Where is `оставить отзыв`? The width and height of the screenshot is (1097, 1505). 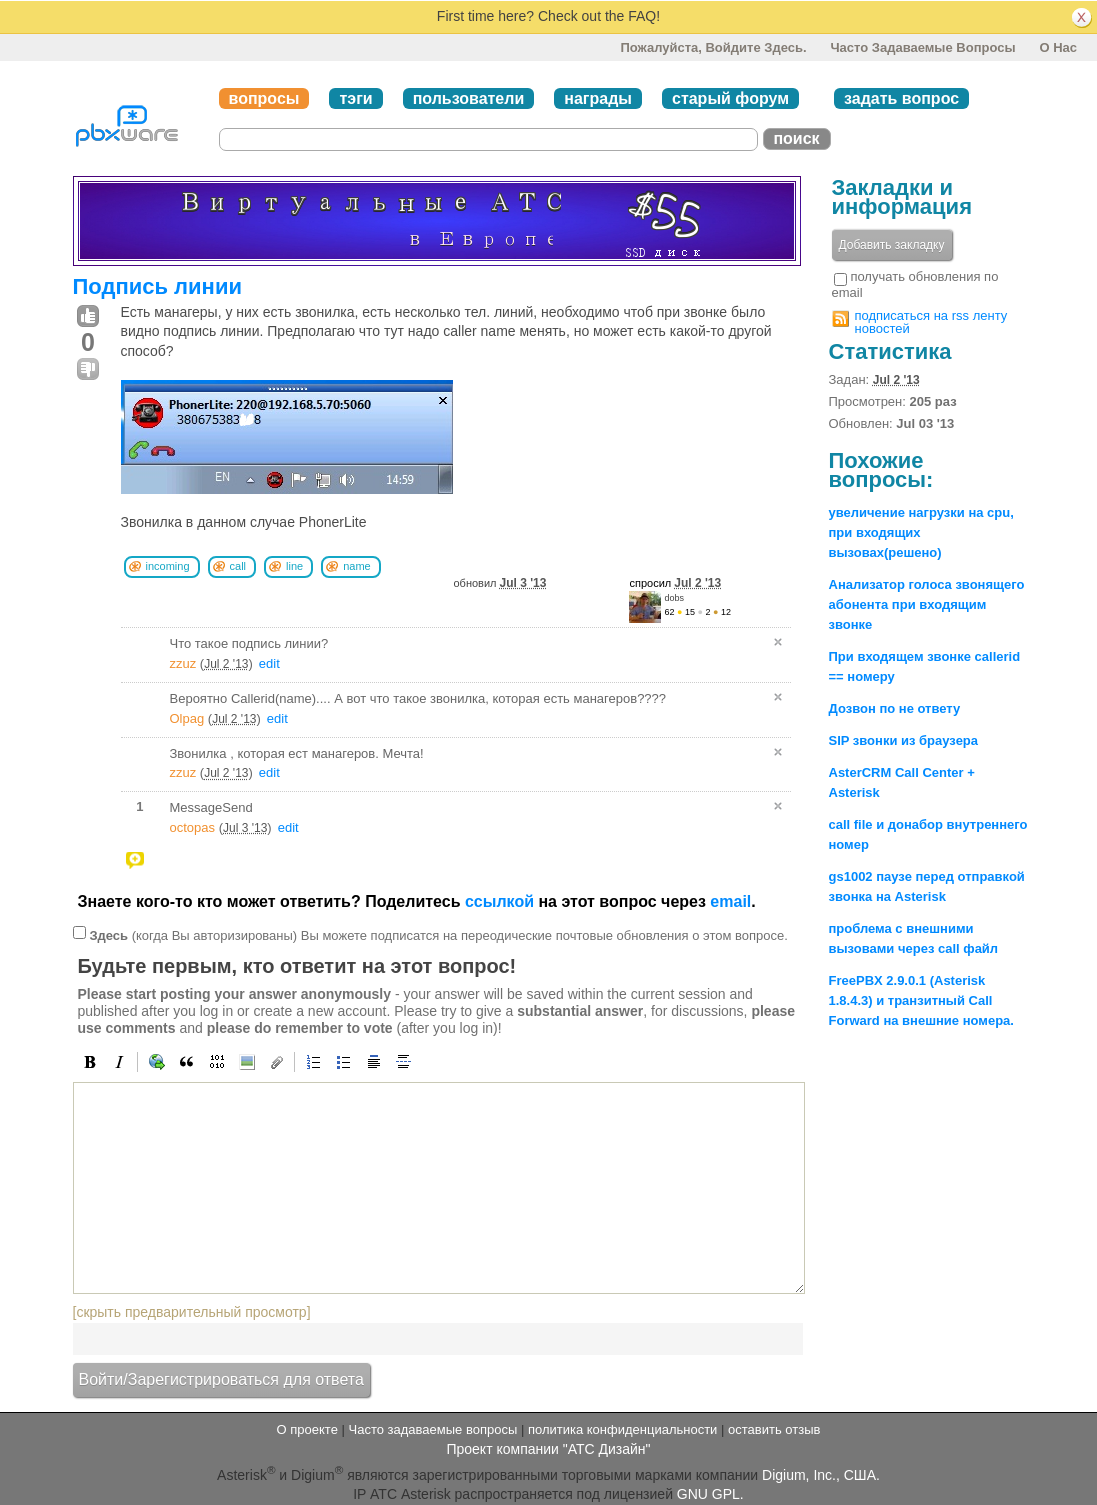 оставить отзыв is located at coordinates (774, 1429).